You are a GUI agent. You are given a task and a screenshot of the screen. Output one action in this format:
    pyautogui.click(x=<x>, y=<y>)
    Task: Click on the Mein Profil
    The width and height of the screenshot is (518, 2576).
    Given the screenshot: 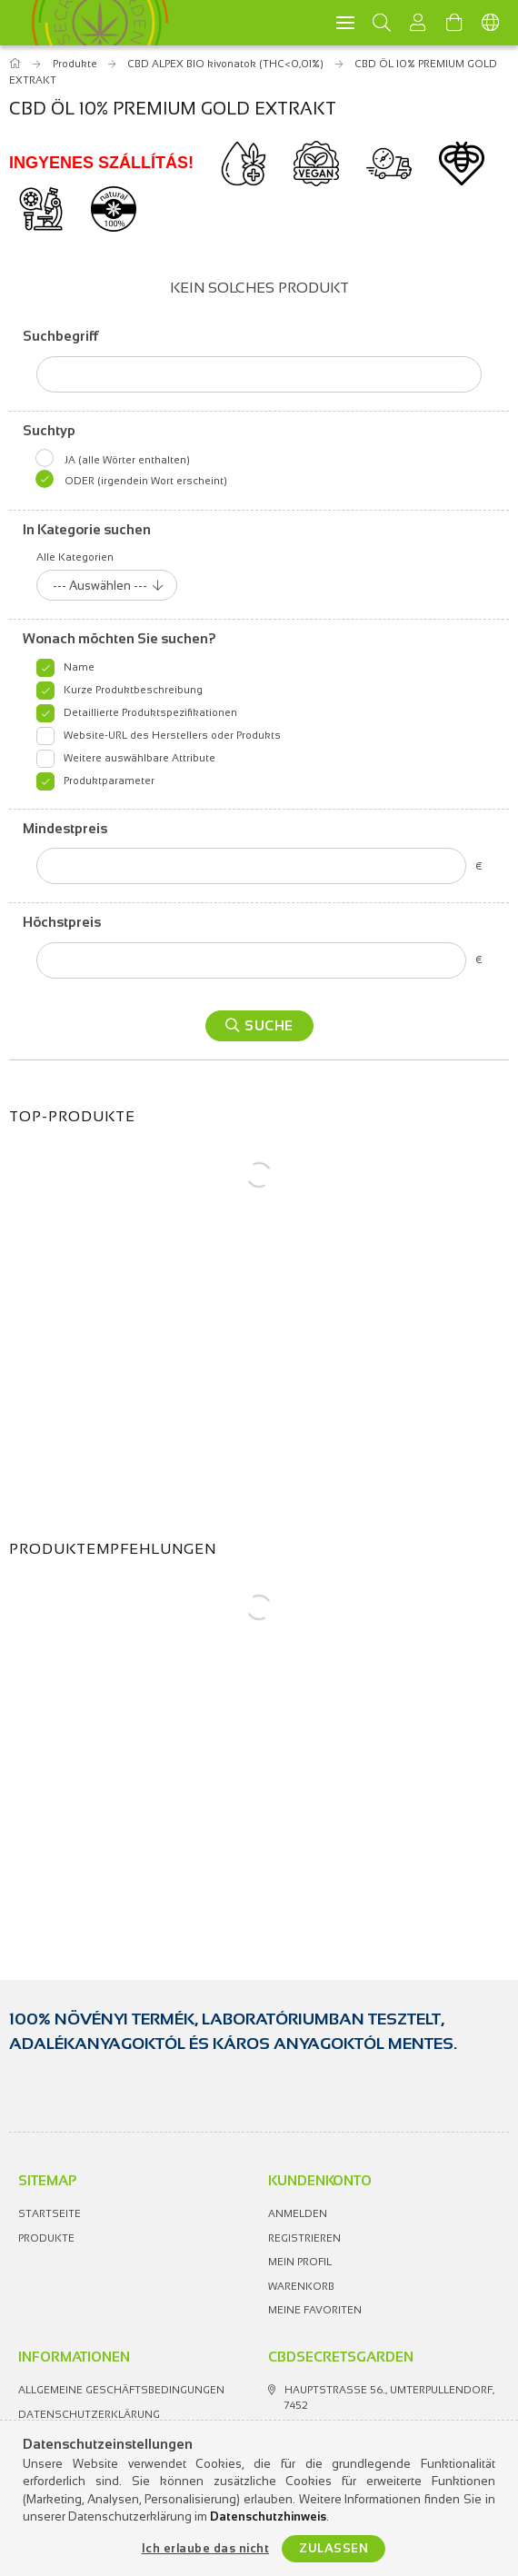 What is the action you would take?
    pyautogui.click(x=300, y=2261)
    